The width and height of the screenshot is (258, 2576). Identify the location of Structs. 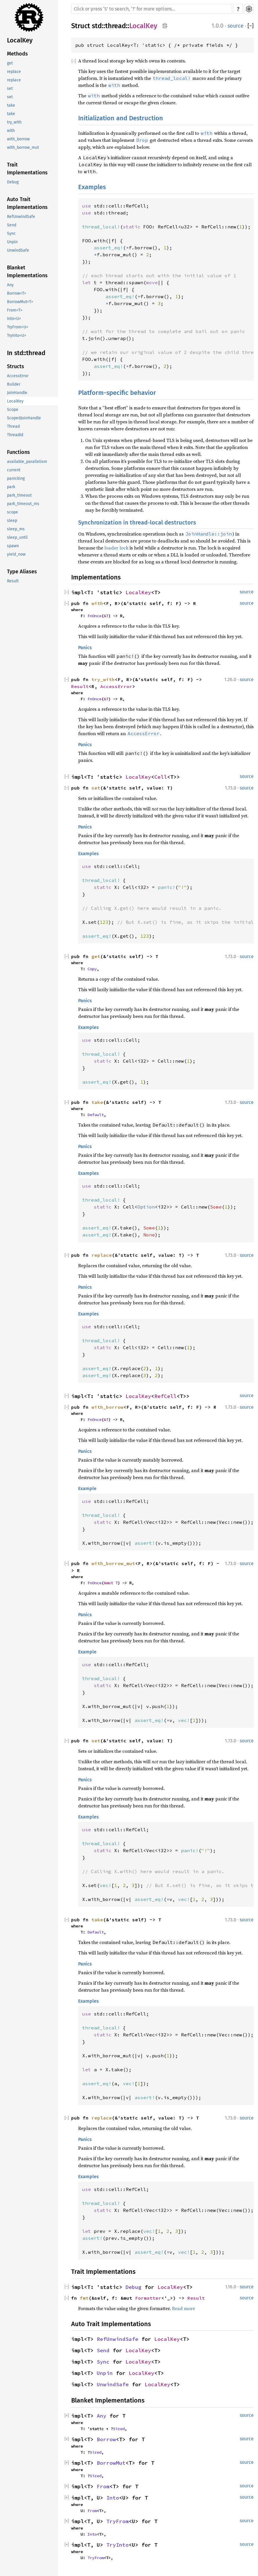
(15, 366).